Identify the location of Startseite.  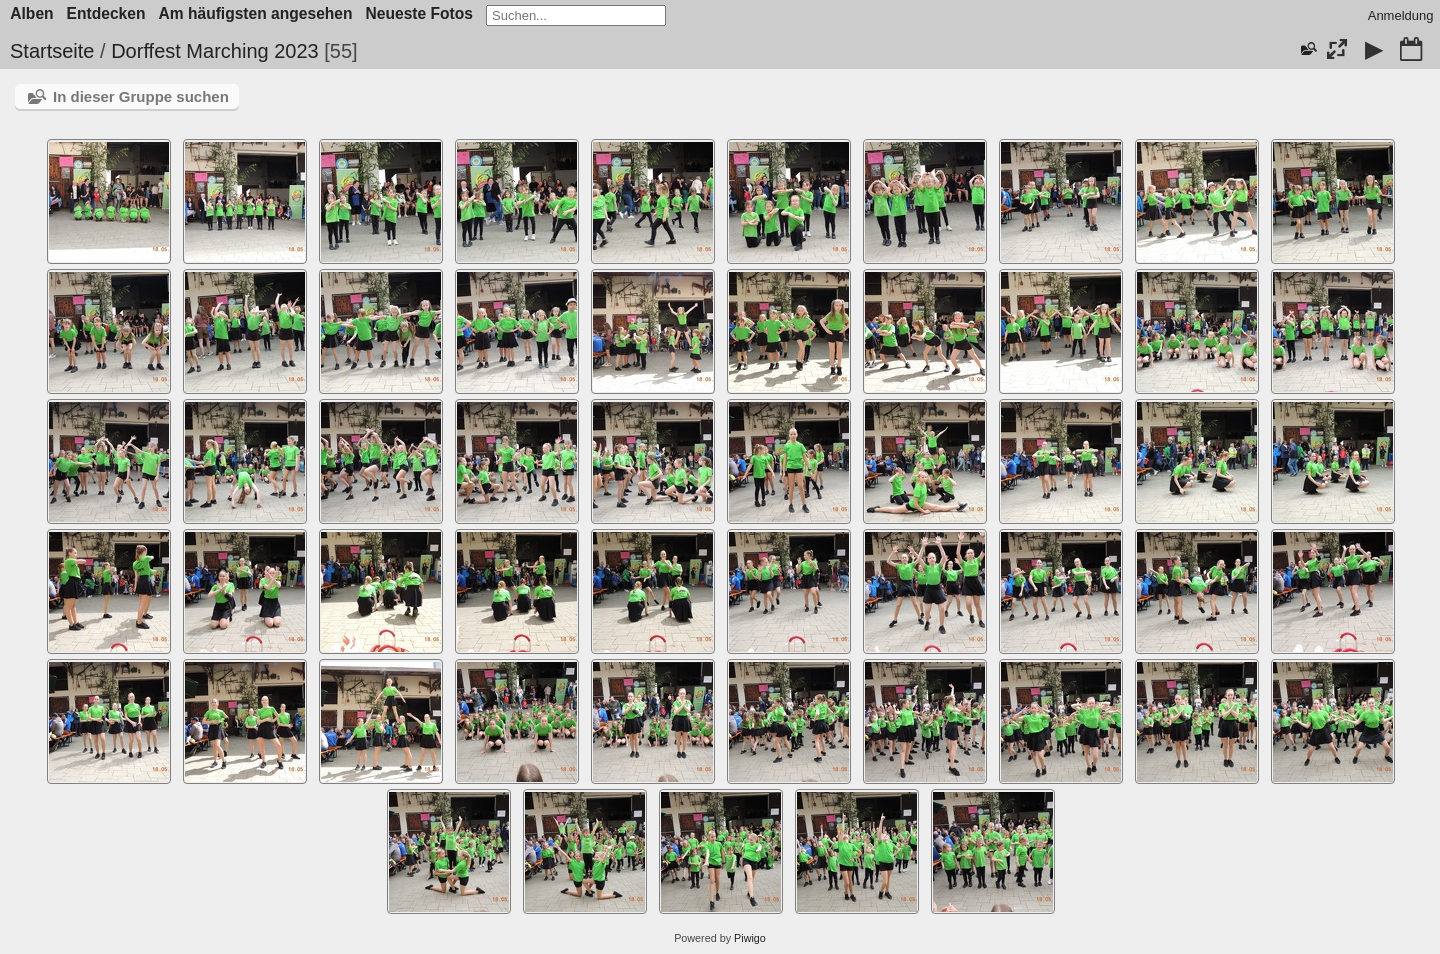
(52, 51).